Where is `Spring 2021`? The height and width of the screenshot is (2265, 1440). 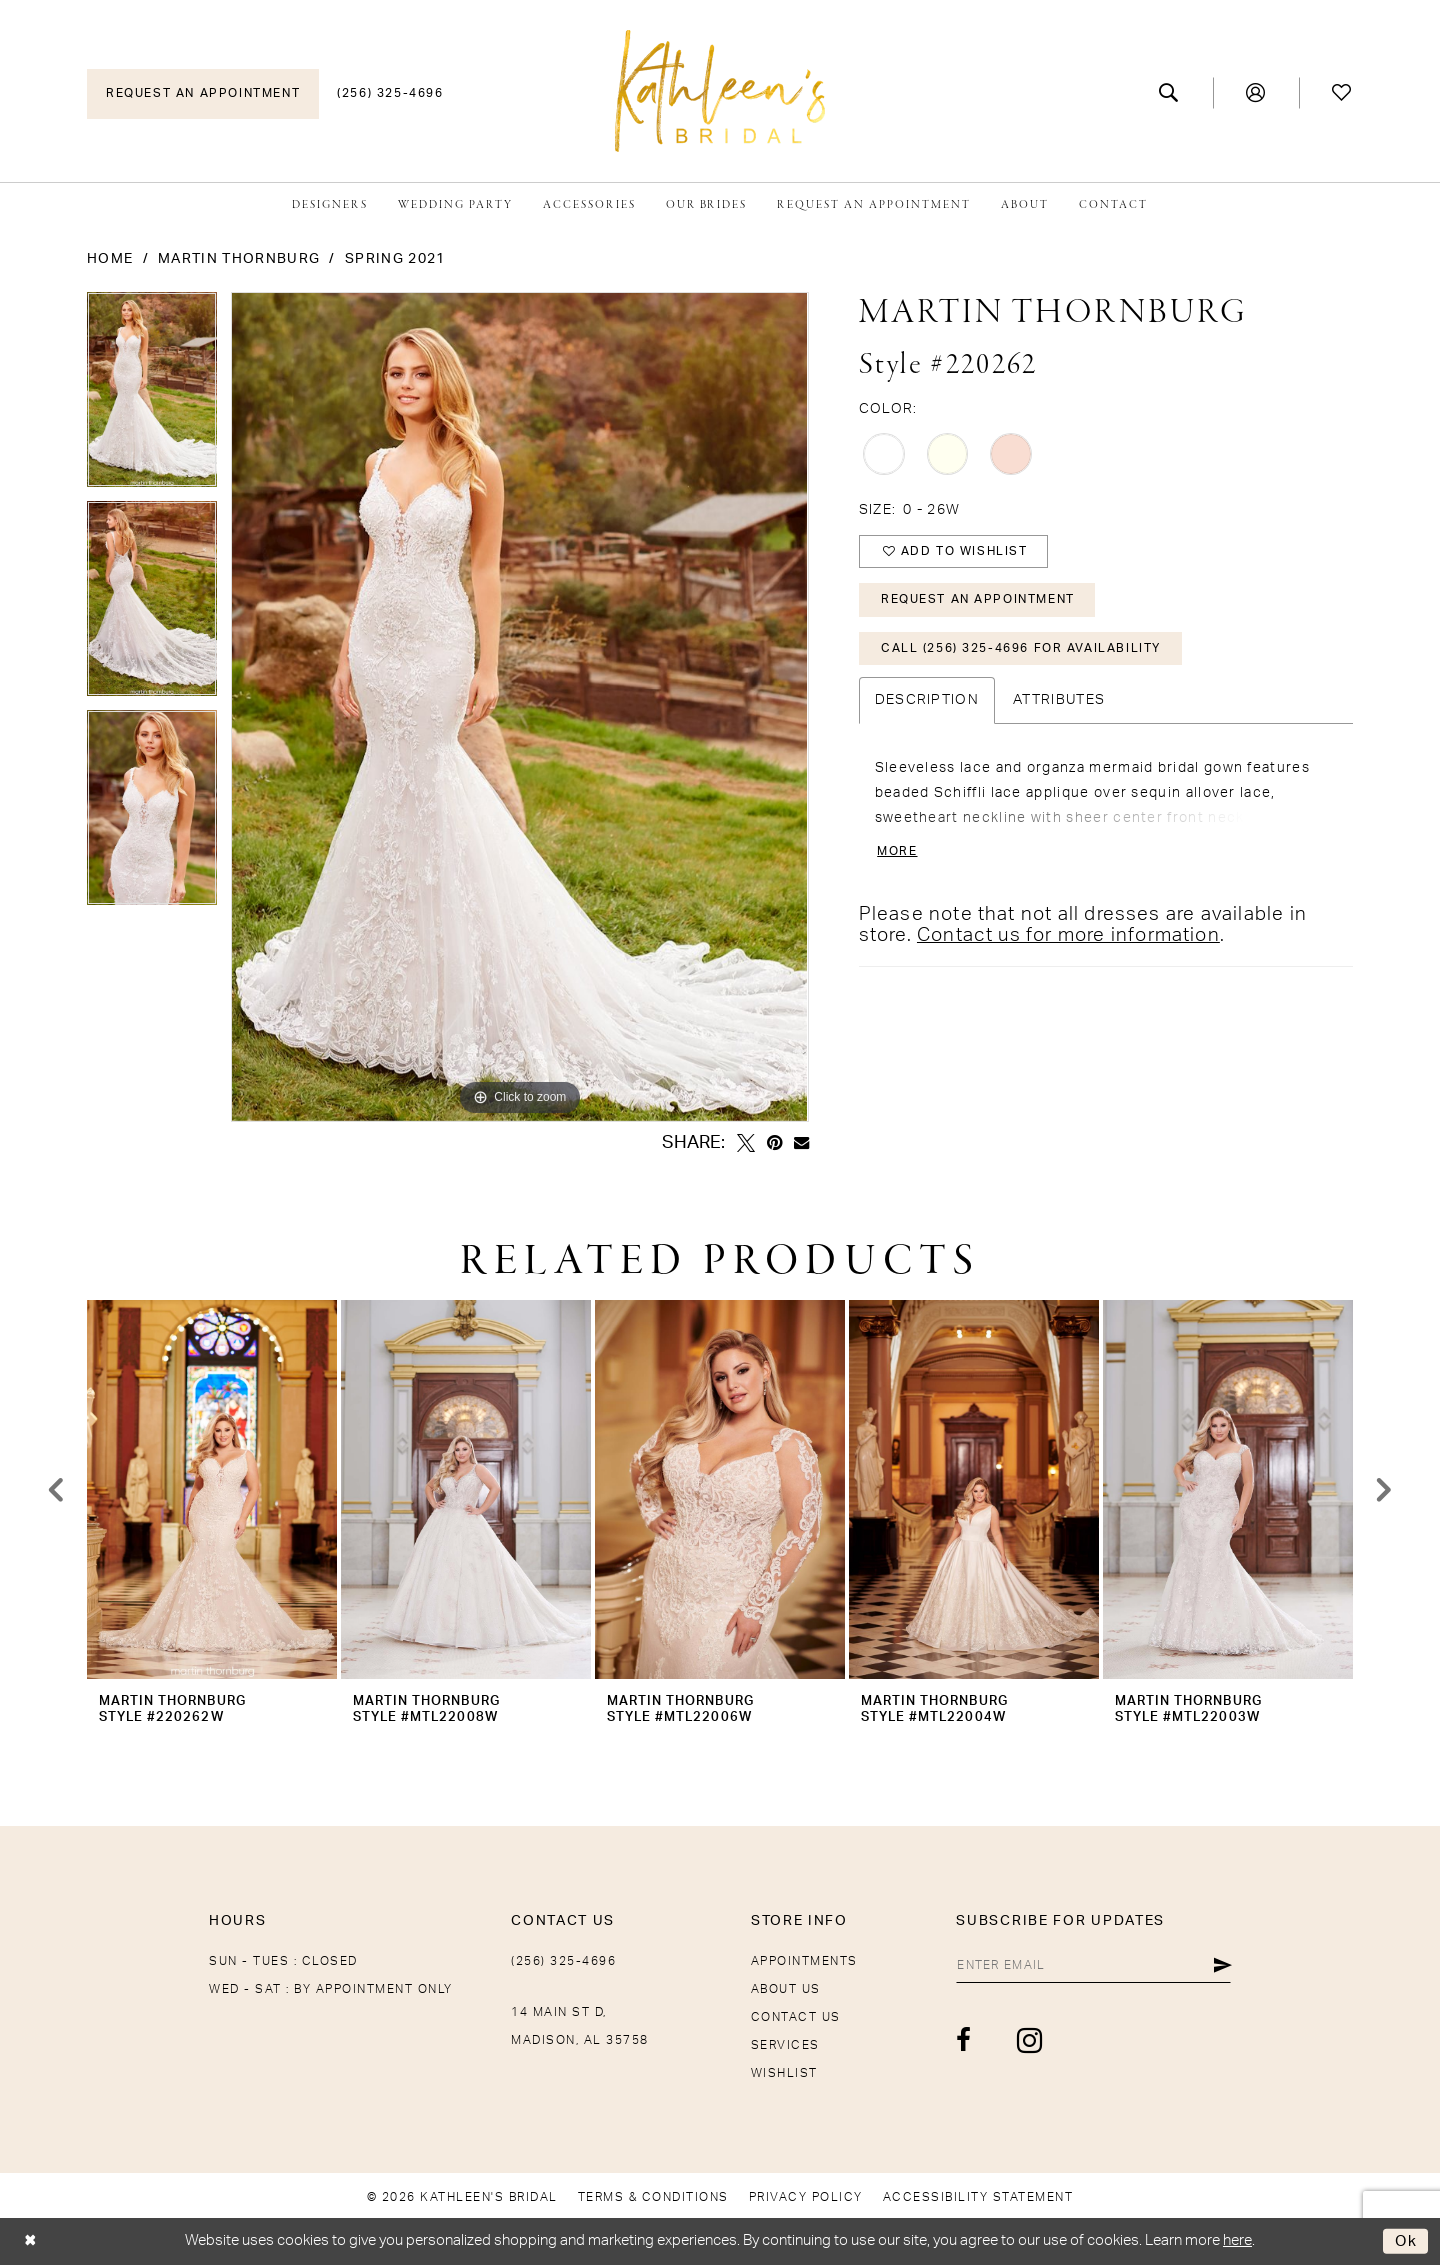
Spring 2021 is located at coordinates (395, 259).